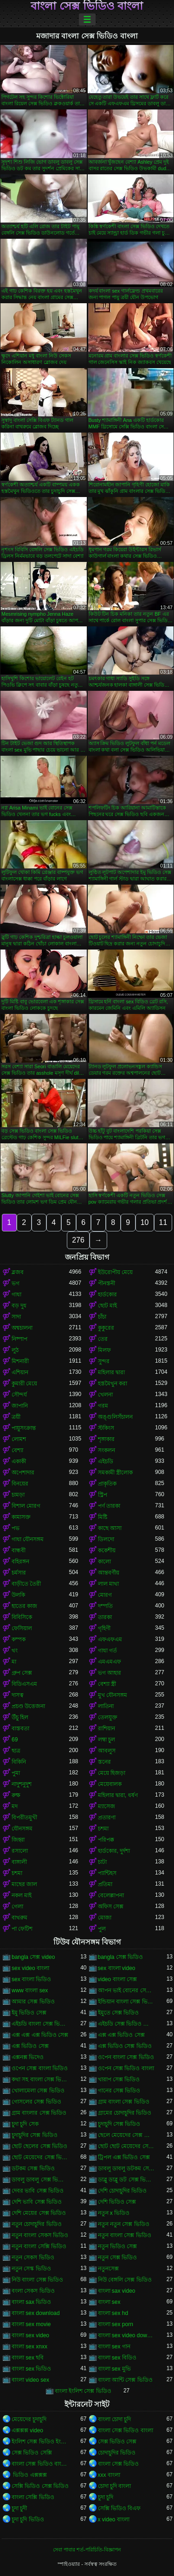  I want to click on ডটকম সেক্স ভিডিও, so click(33, 2168).